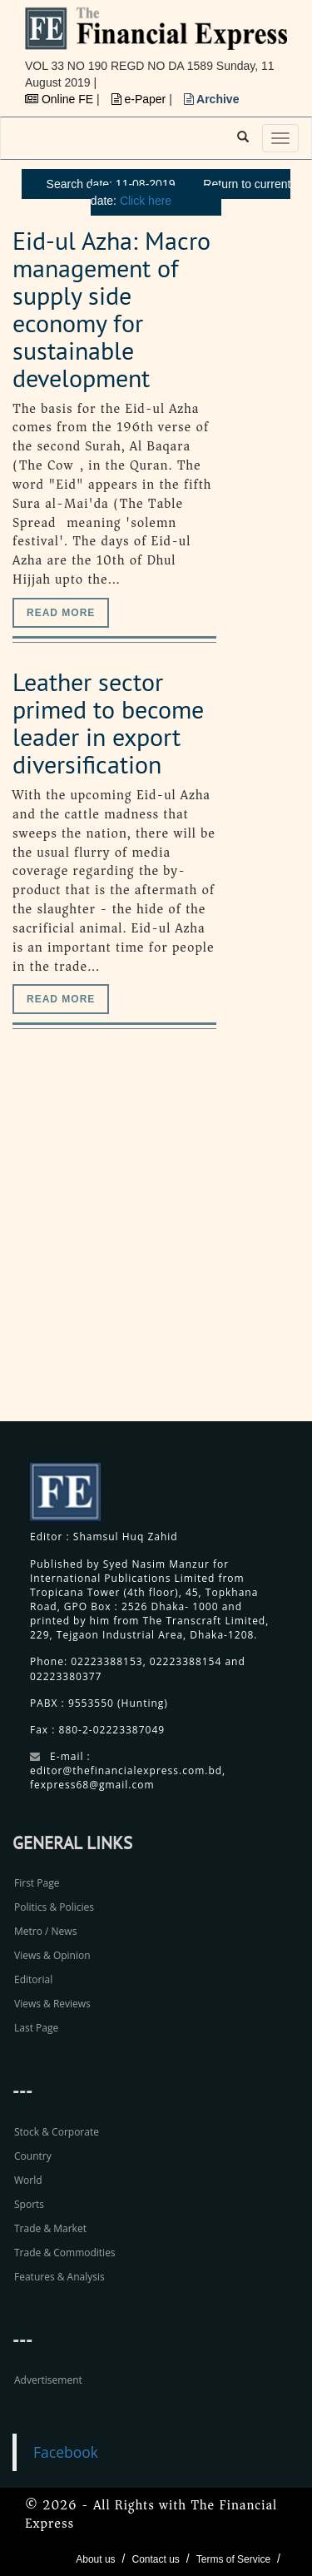  I want to click on Politics & Policies, so click(54, 1907).